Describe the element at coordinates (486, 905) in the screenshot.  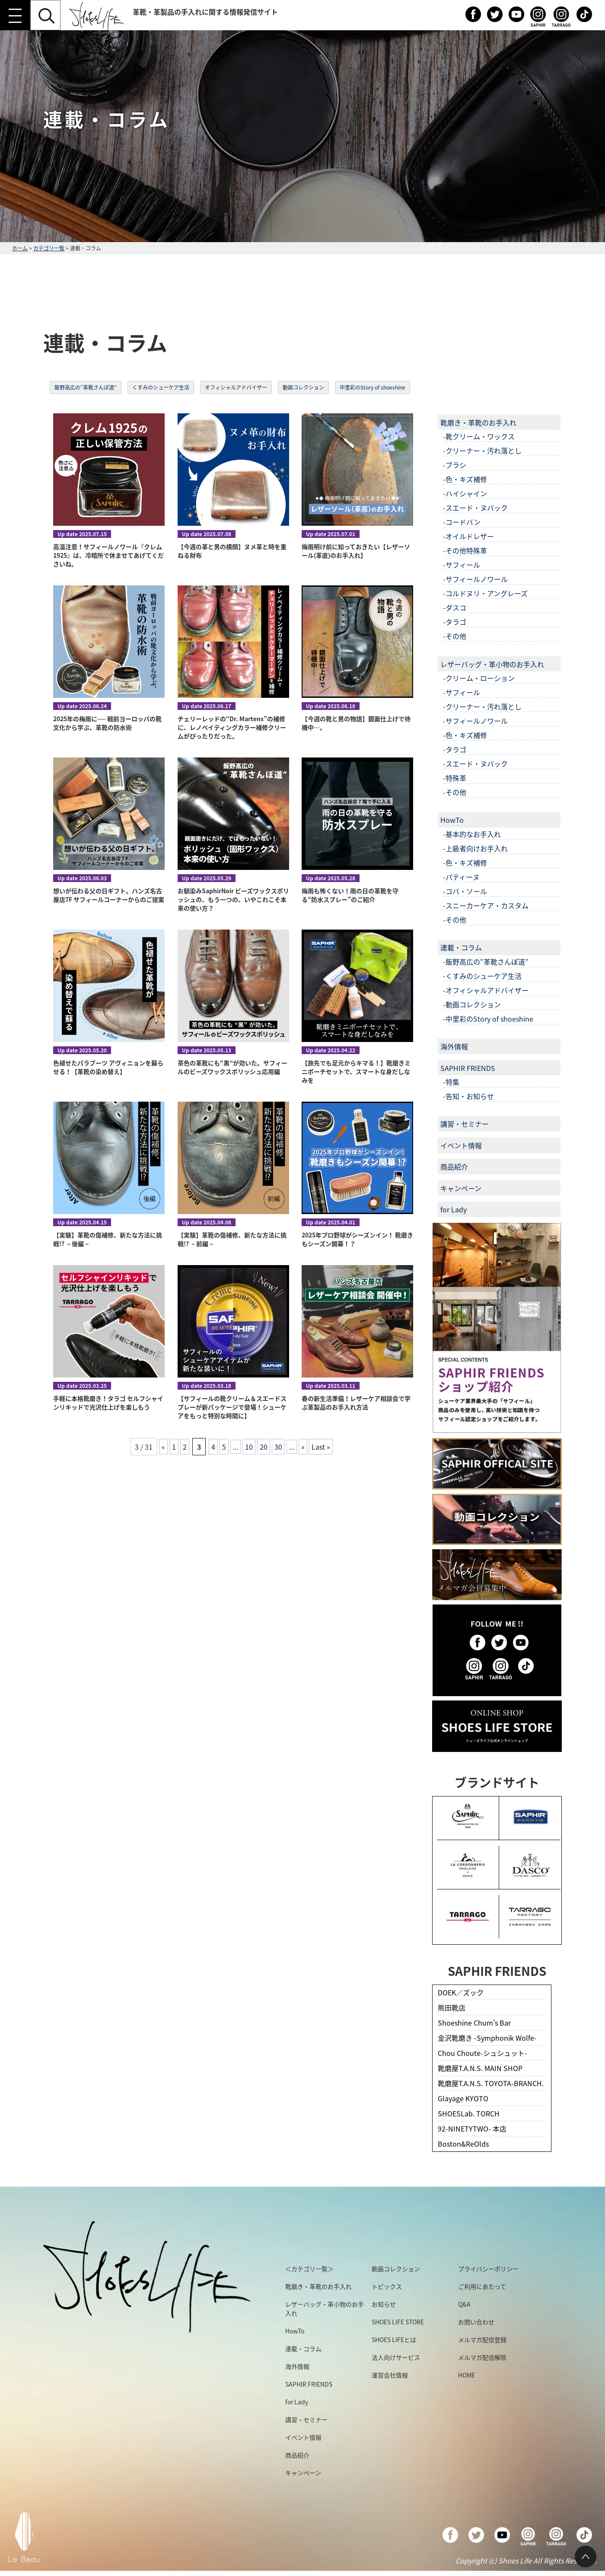
I see `-スニーカーケア・カスタム` at that location.